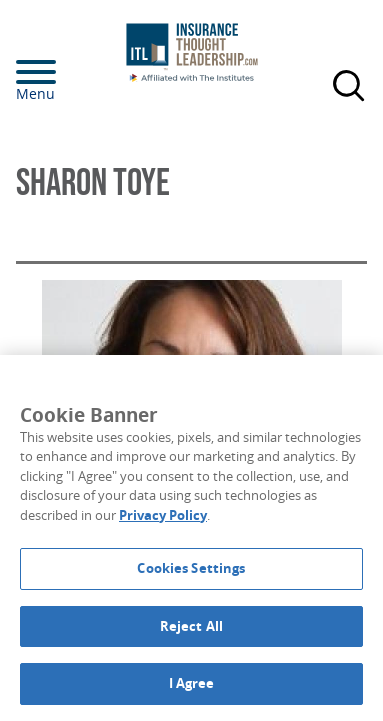 This screenshot has width=383, height=721. What do you see at coordinates (192, 683) in the screenshot?
I see `I Agree` at bounding box center [192, 683].